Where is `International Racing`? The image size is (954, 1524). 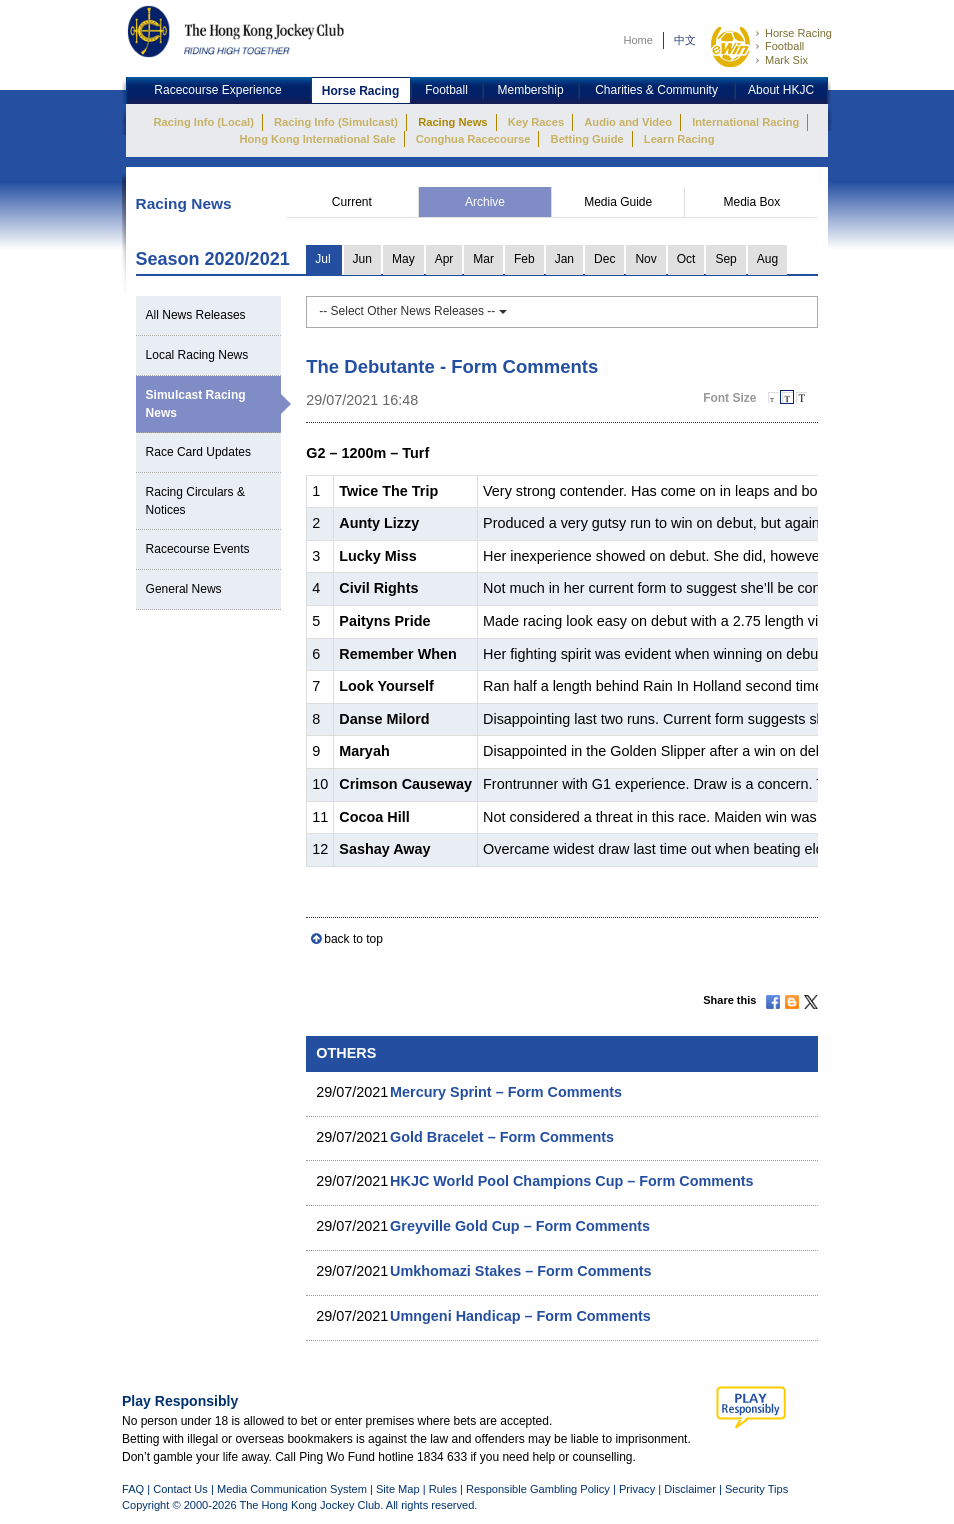 International Racing is located at coordinates (745, 122).